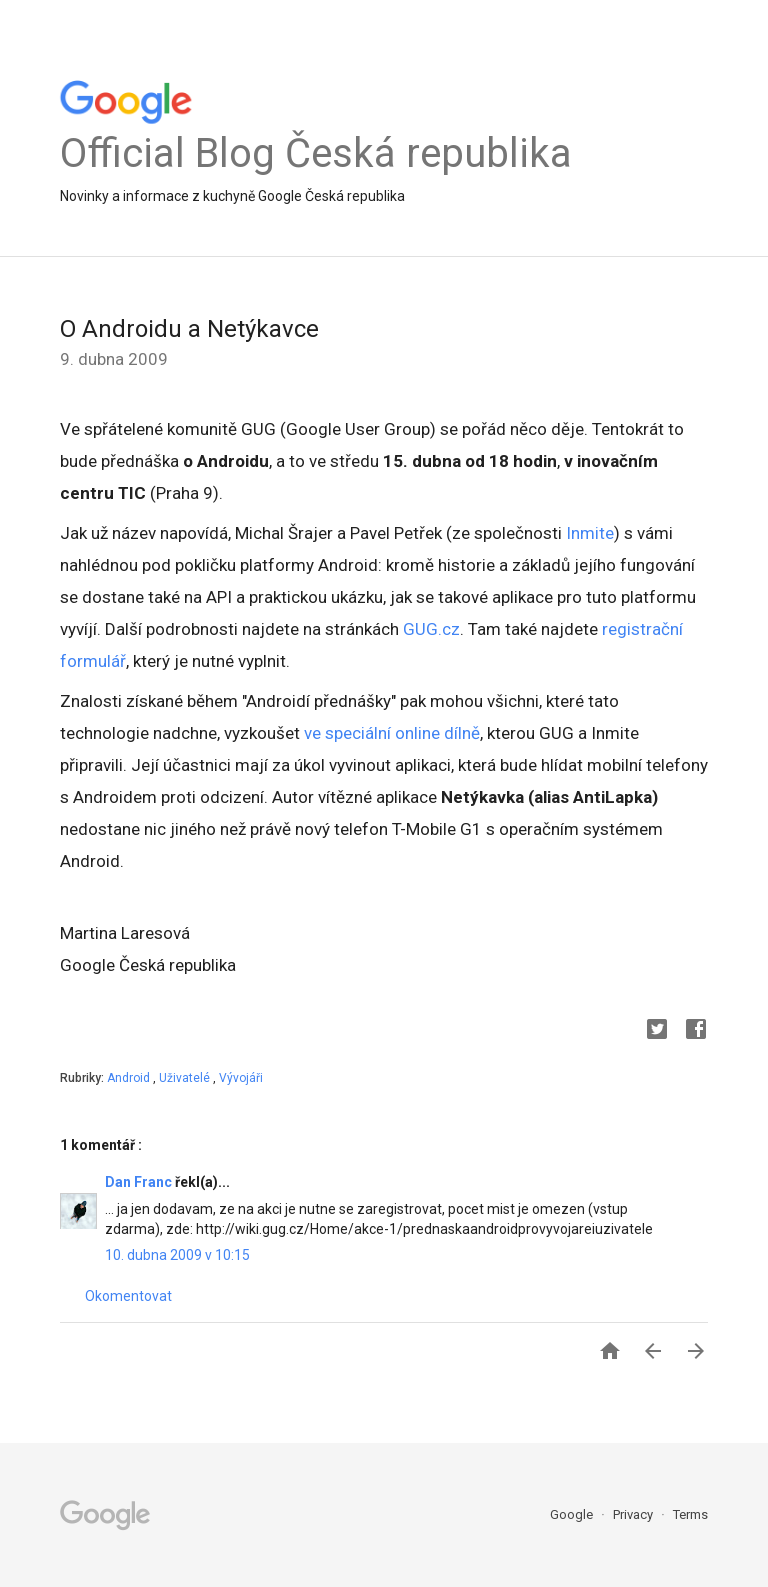 The width and height of the screenshot is (768, 1587). What do you see at coordinates (573, 1514) in the screenshot?
I see `Google` at bounding box center [573, 1514].